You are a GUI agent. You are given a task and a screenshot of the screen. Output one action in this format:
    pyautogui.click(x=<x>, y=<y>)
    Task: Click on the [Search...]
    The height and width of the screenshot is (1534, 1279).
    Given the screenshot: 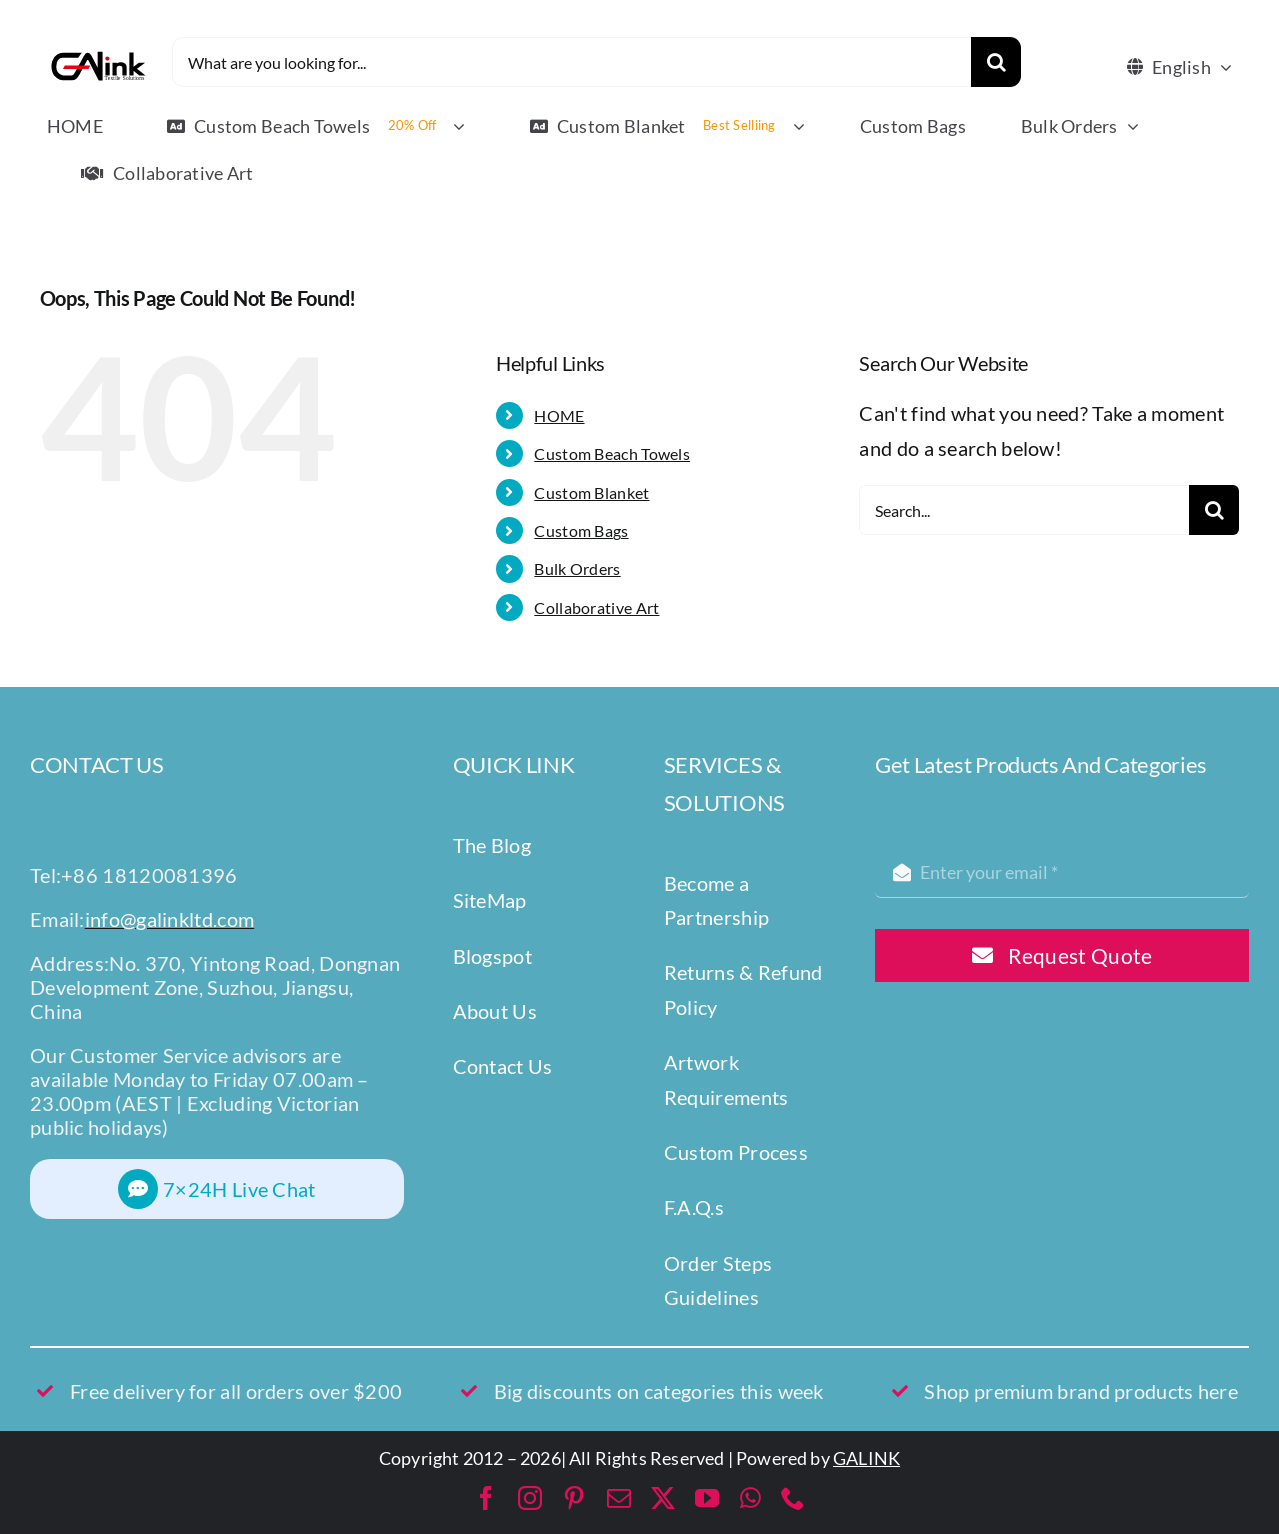 What is the action you would take?
    pyautogui.click(x=1024, y=510)
    